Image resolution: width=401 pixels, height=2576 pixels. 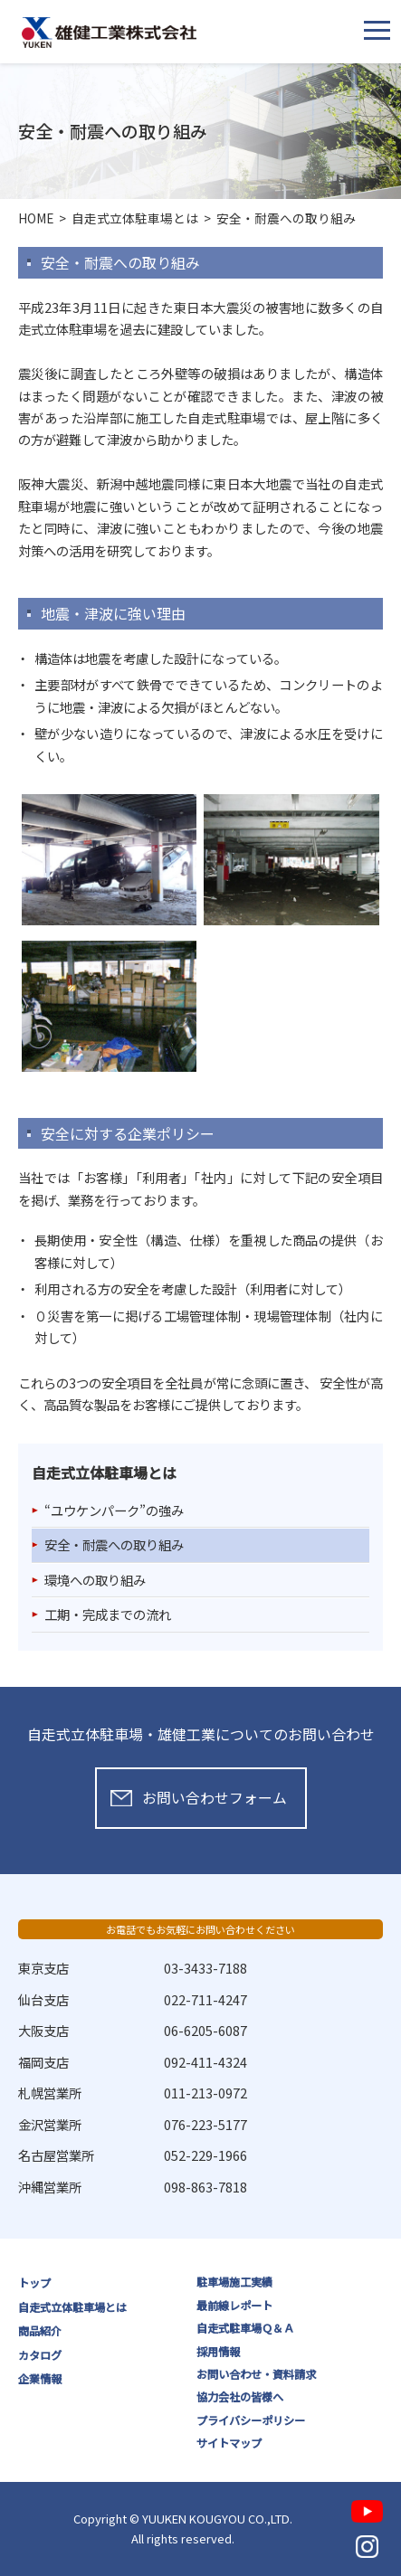 I want to click on 092-411-4324, so click(x=205, y=2061).